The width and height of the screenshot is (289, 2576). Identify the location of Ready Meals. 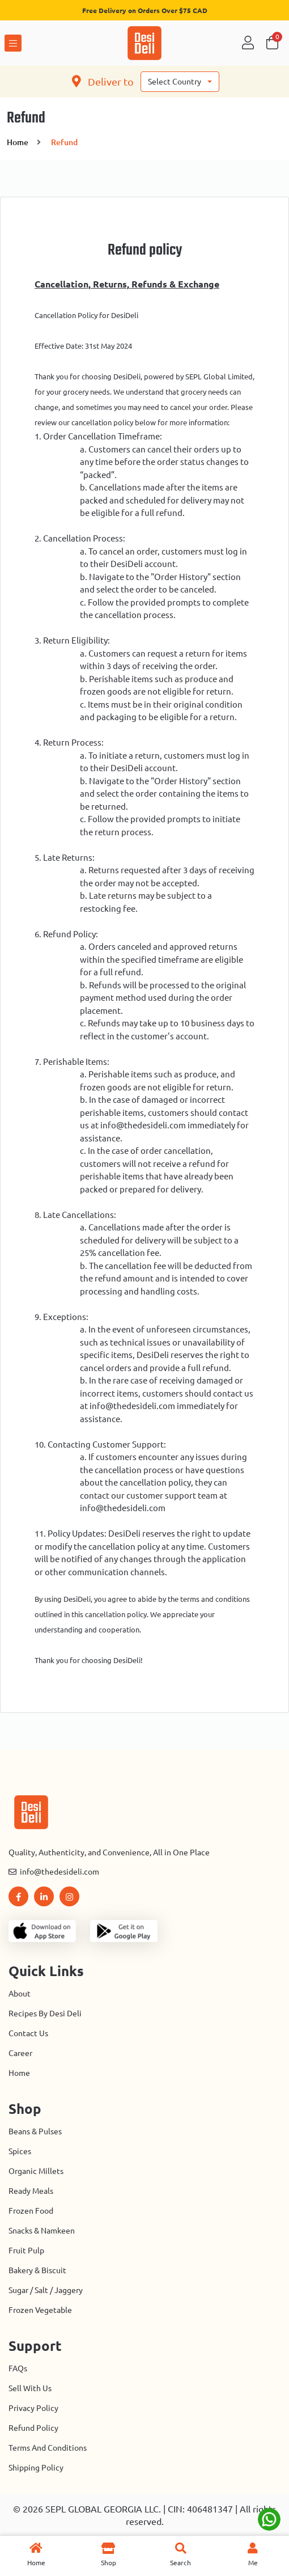
(30, 2191).